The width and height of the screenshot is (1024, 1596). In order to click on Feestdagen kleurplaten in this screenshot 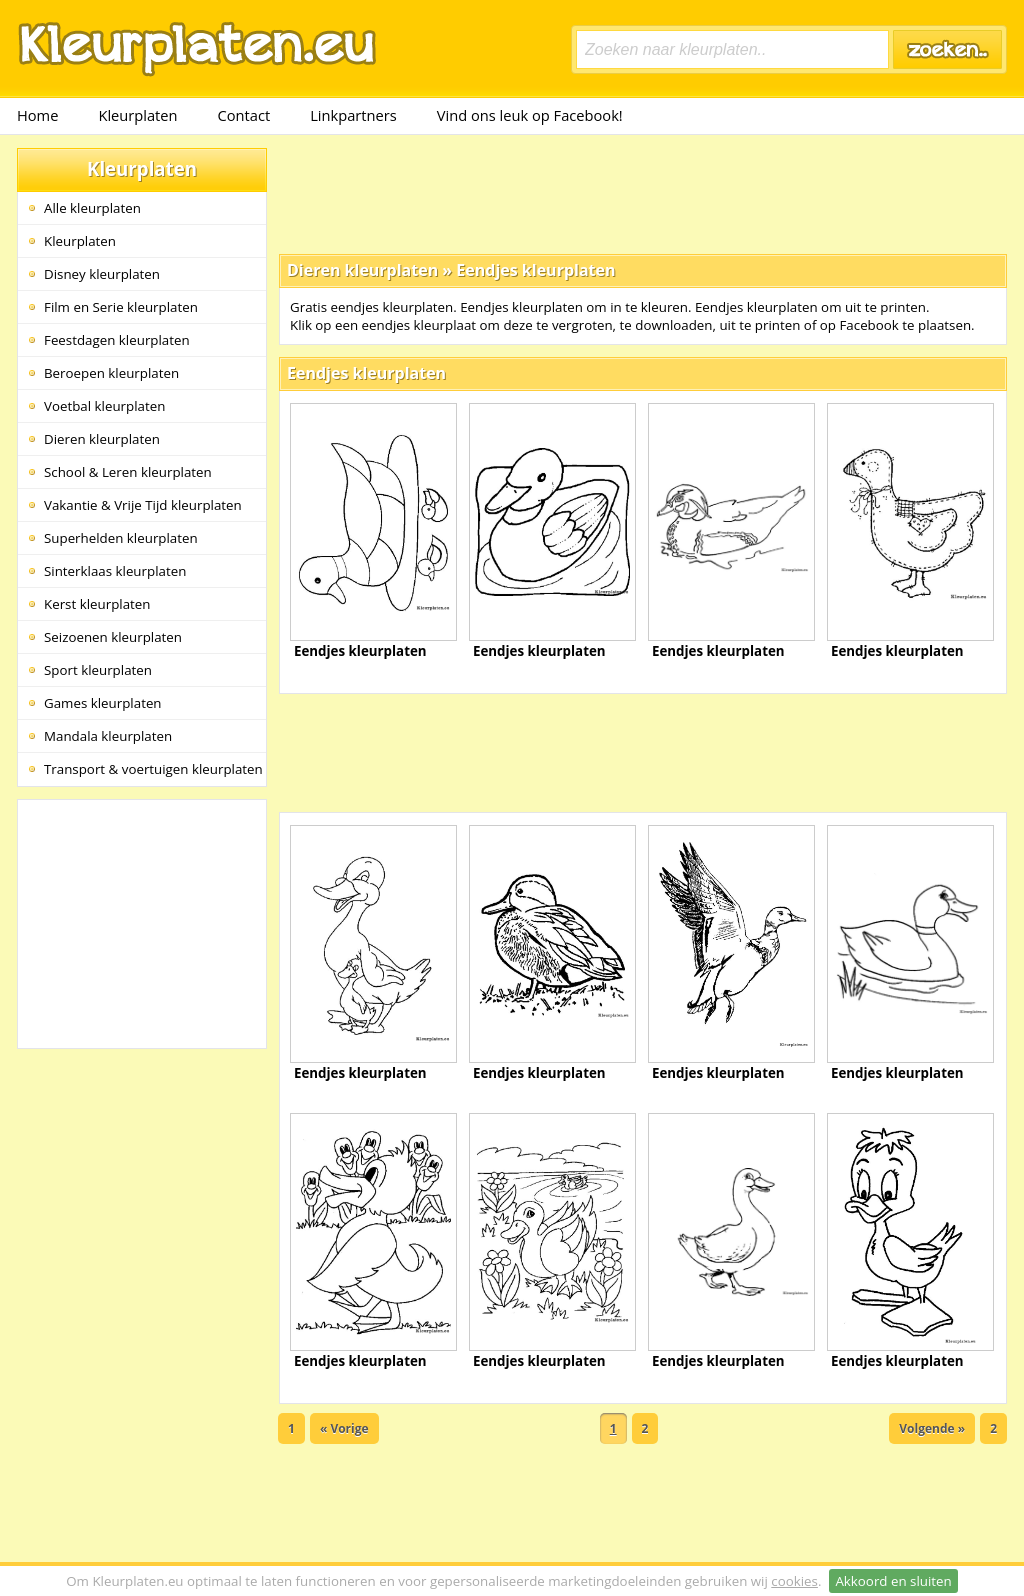, I will do `click(117, 340)`.